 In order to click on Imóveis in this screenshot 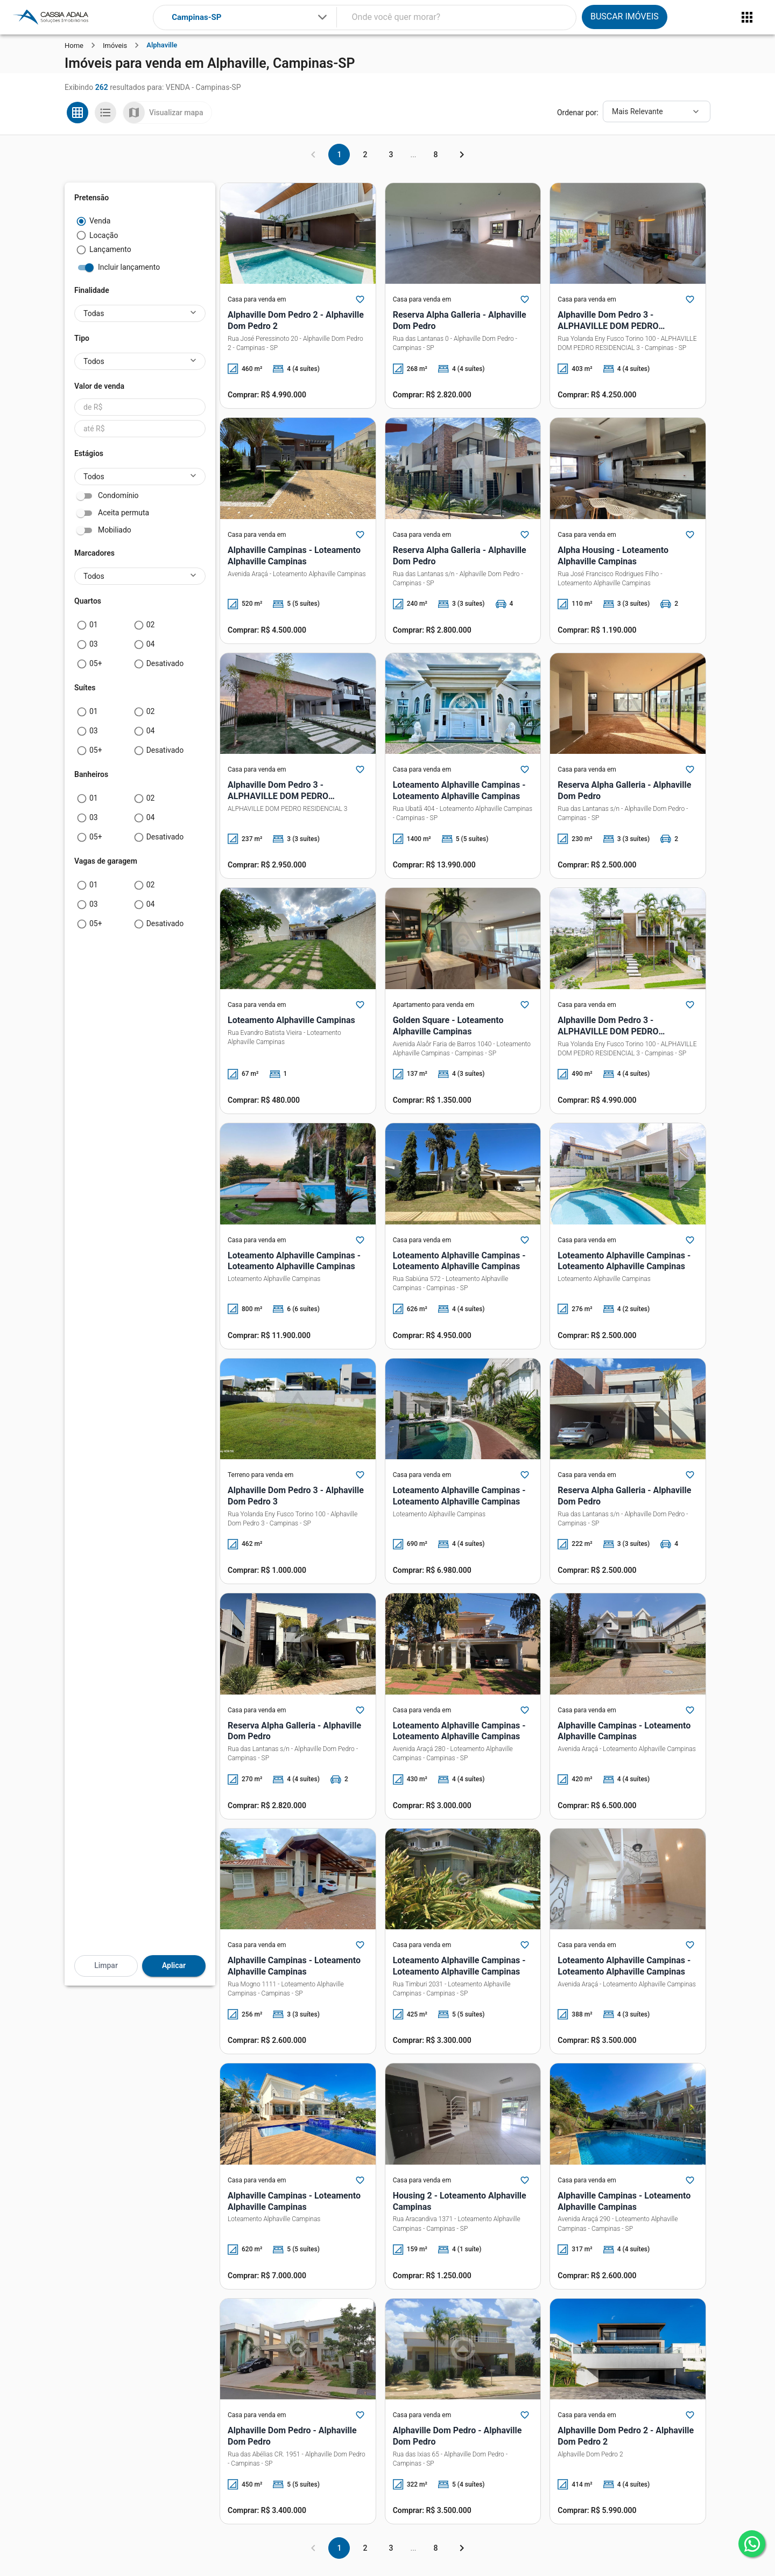, I will do `click(115, 45)`.